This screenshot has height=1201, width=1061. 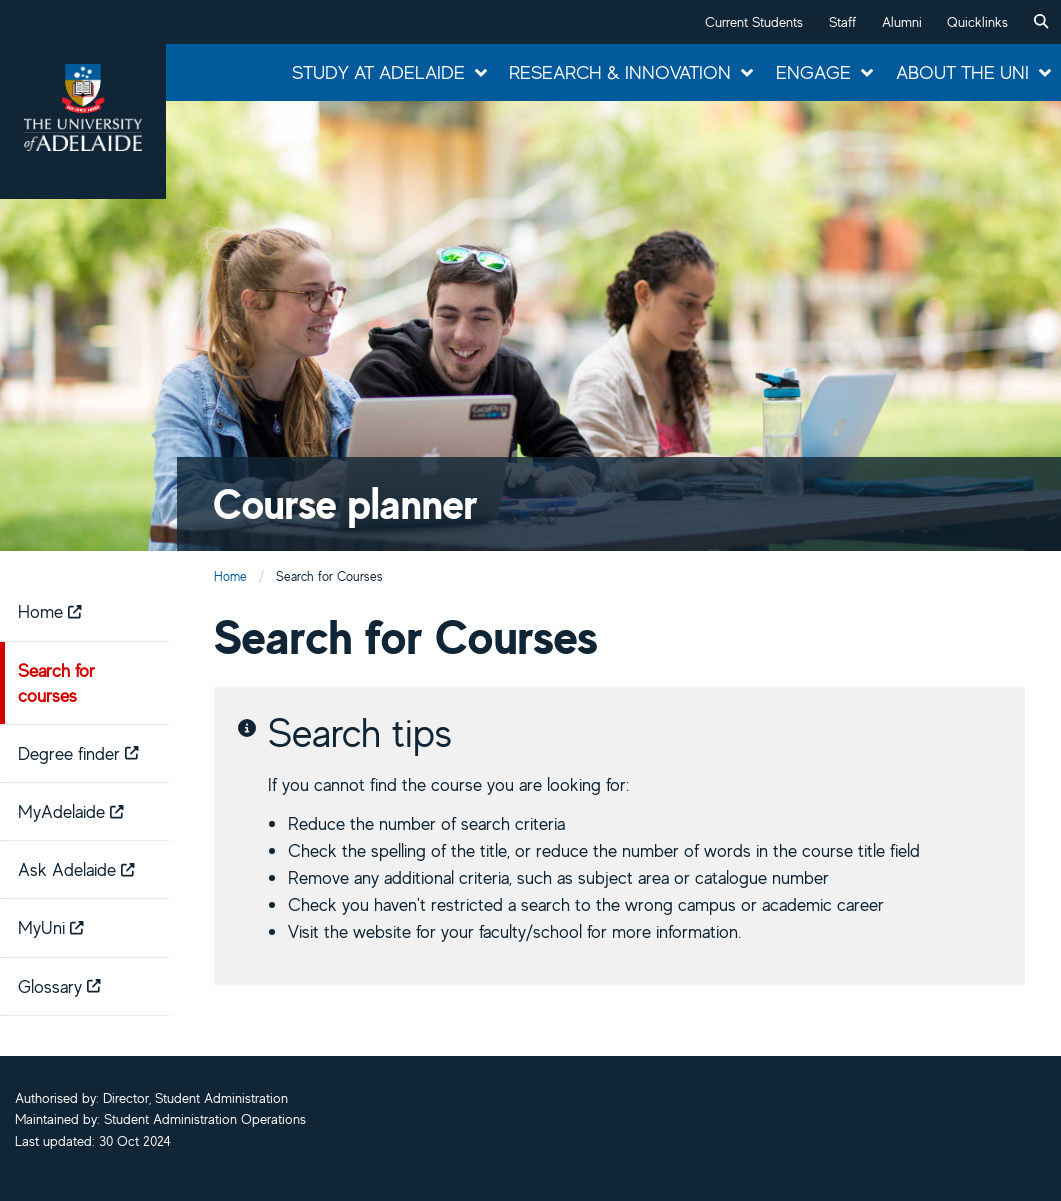 What do you see at coordinates (195, 1098) in the screenshot?
I see `Director, Student Administration` at bounding box center [195, 1098].